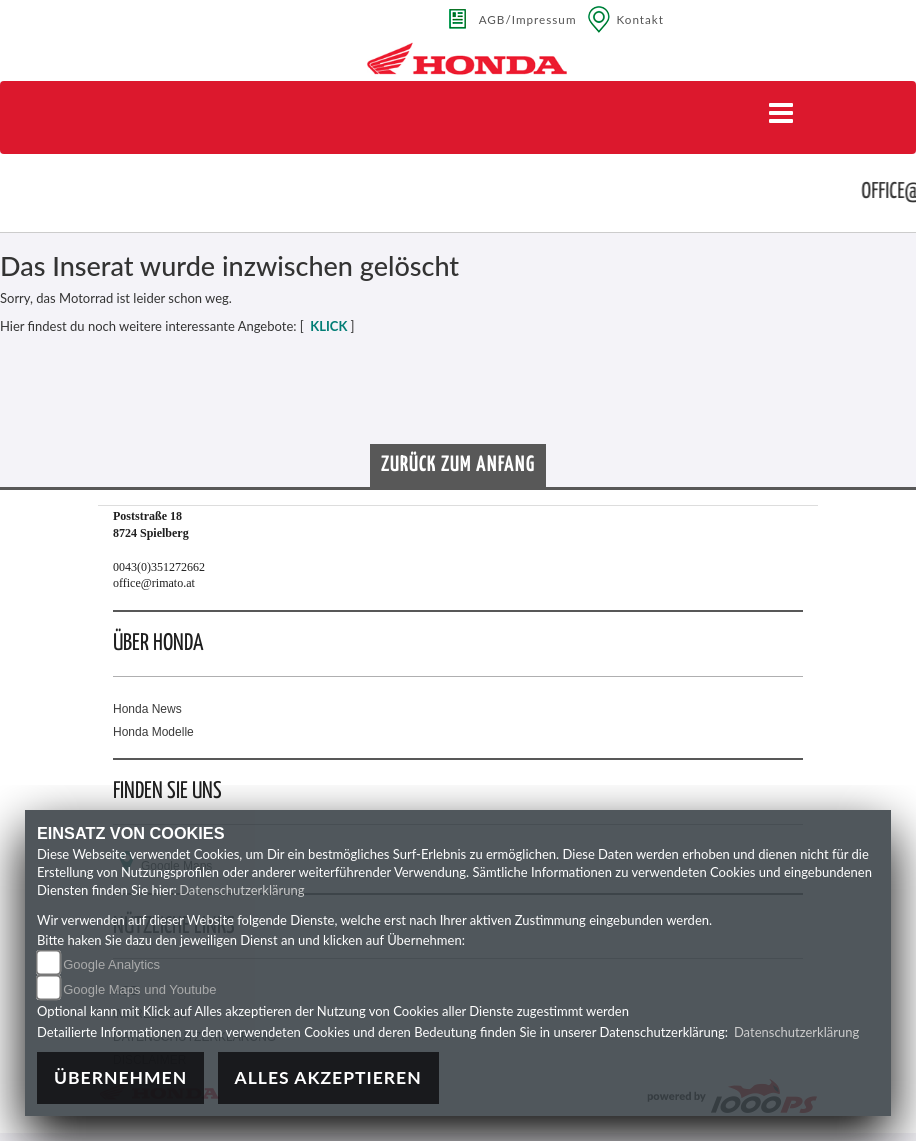 The width and height of the screenshot is (916, 1141). I want to click on Übernehmen, so click(120, 1077).